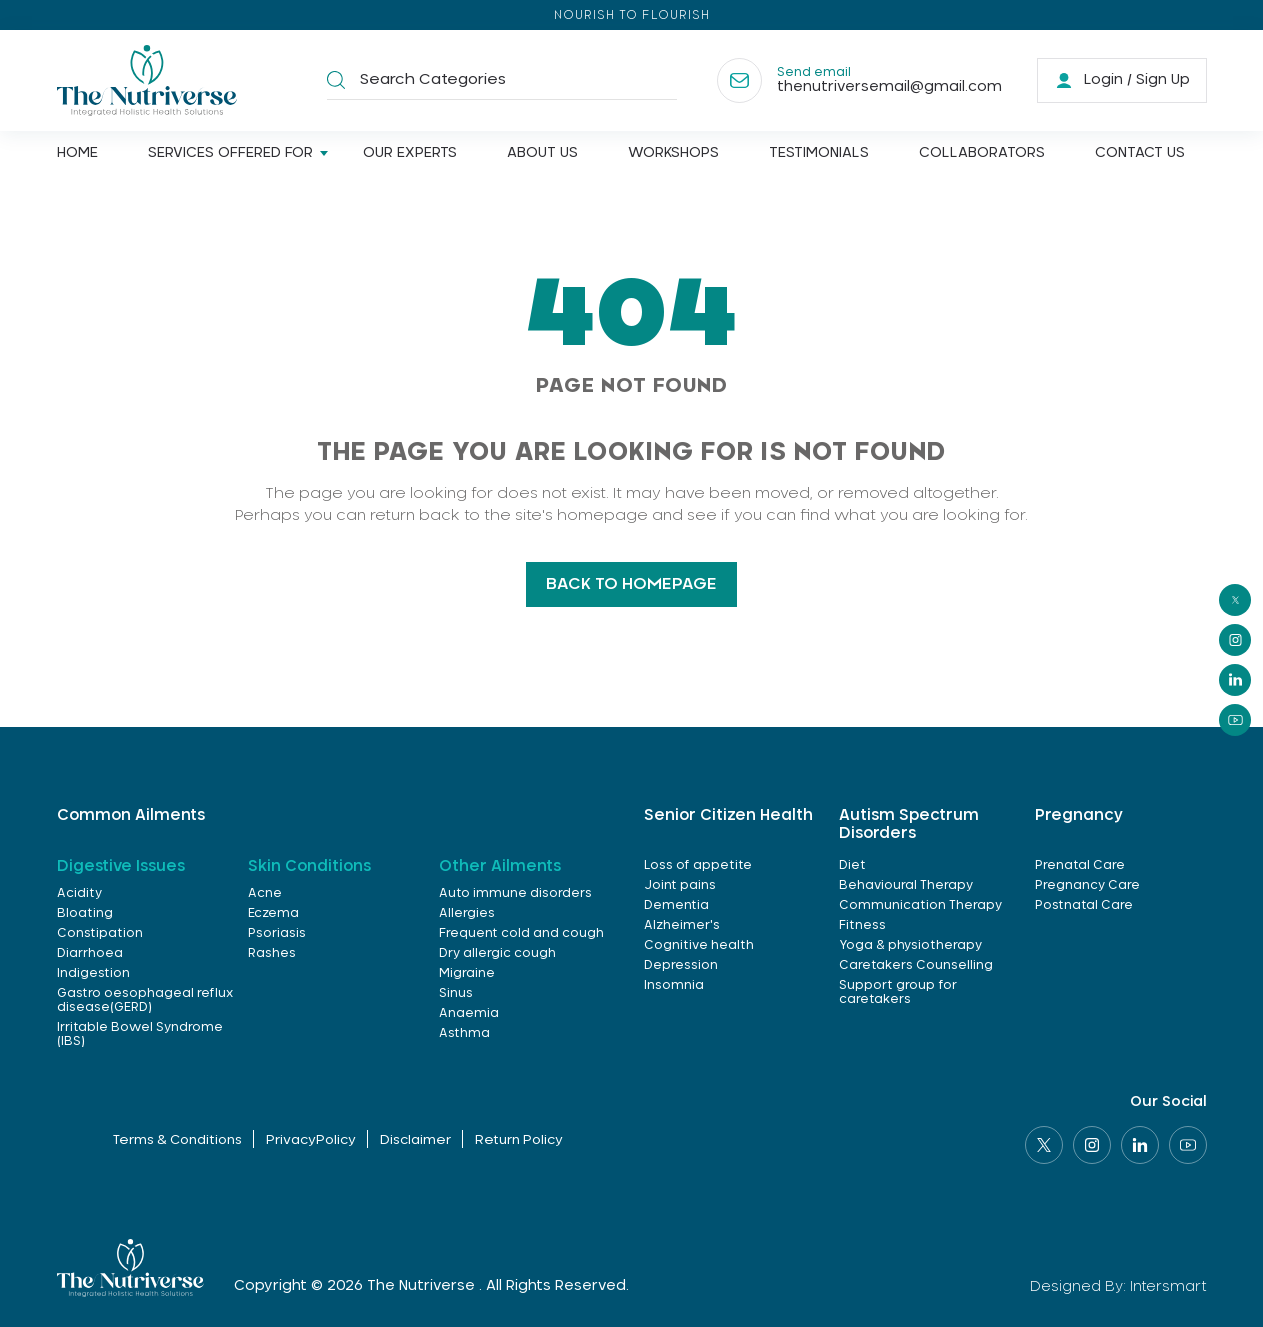 Image resolution: width=1263 pixels, height=1327 pixels. What do you see at coordinates (916, 965) in the screenshot?
I see `Caretakers Counselling [link]` at bounding box center [916, 965].